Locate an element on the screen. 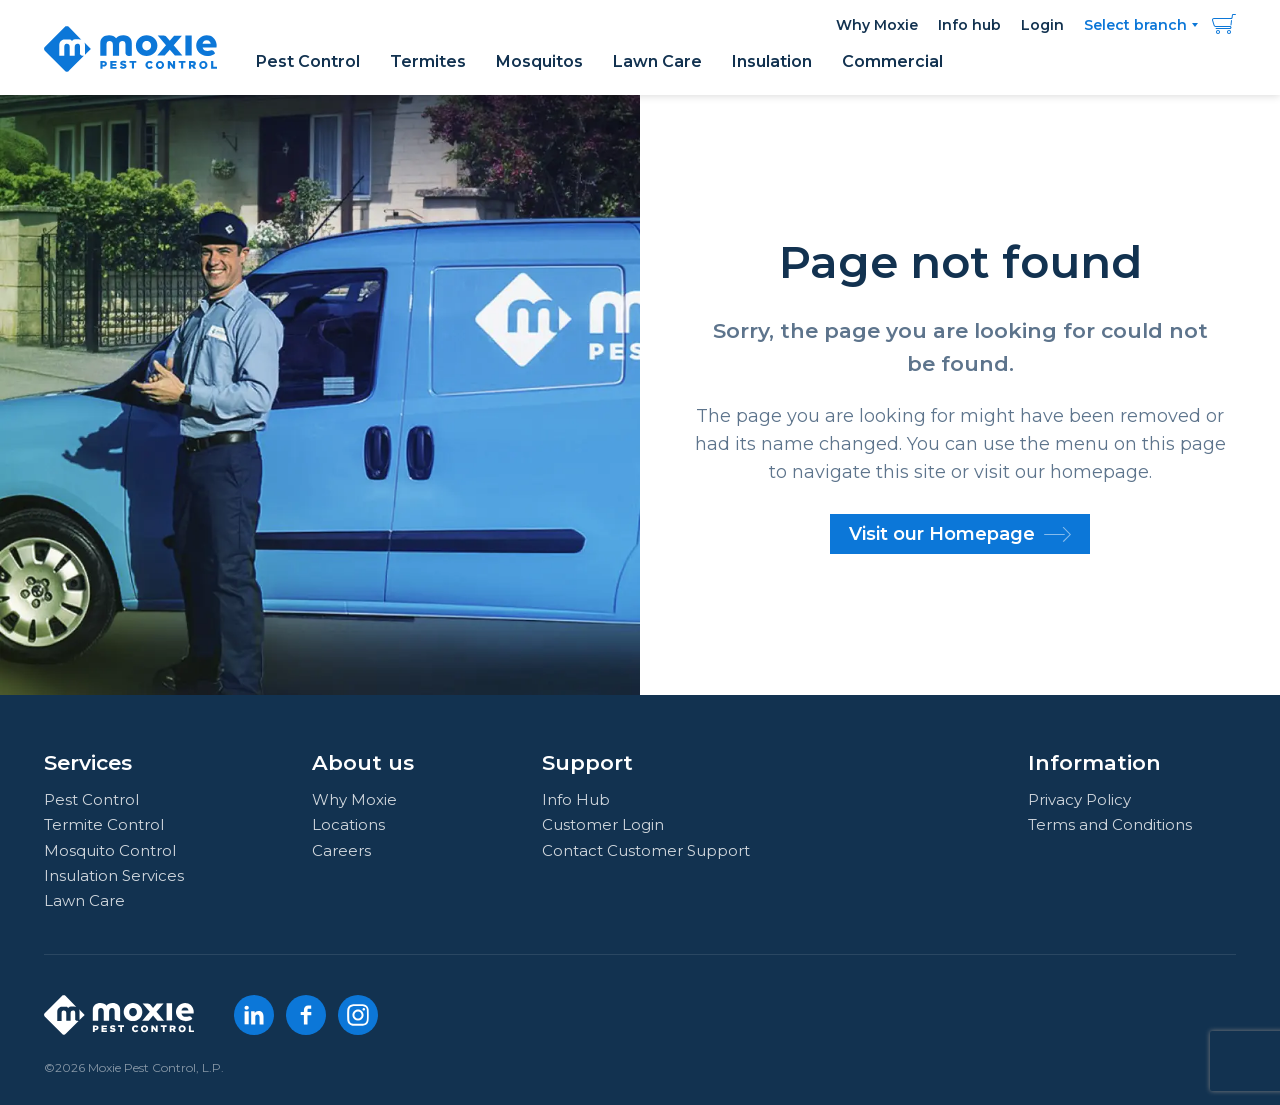  Termites is located at coordinates (428, 61).